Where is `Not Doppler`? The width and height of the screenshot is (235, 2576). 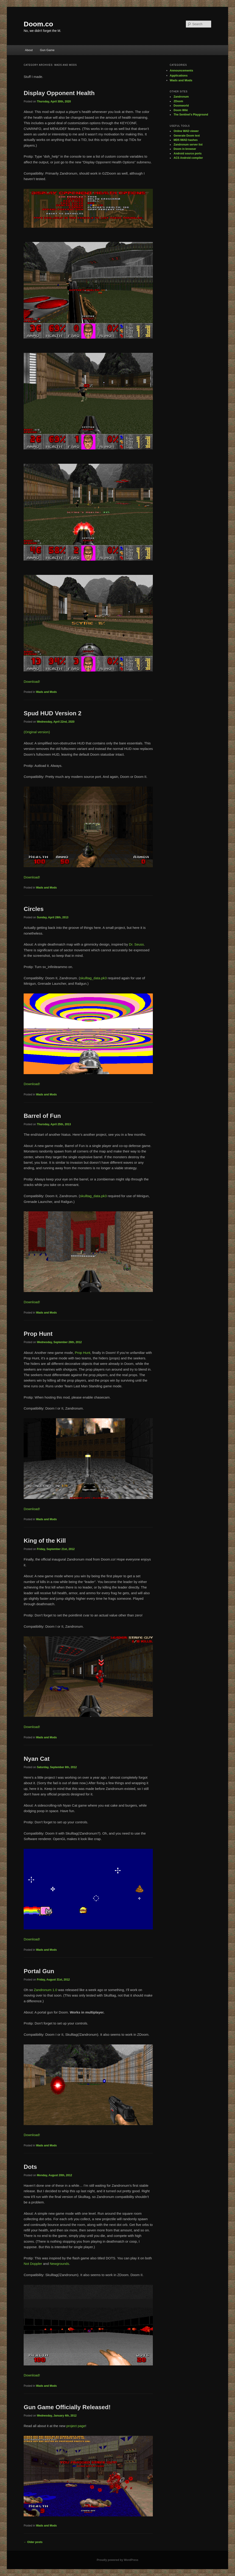
Not Doppler is located at coordinates (33, 2264).